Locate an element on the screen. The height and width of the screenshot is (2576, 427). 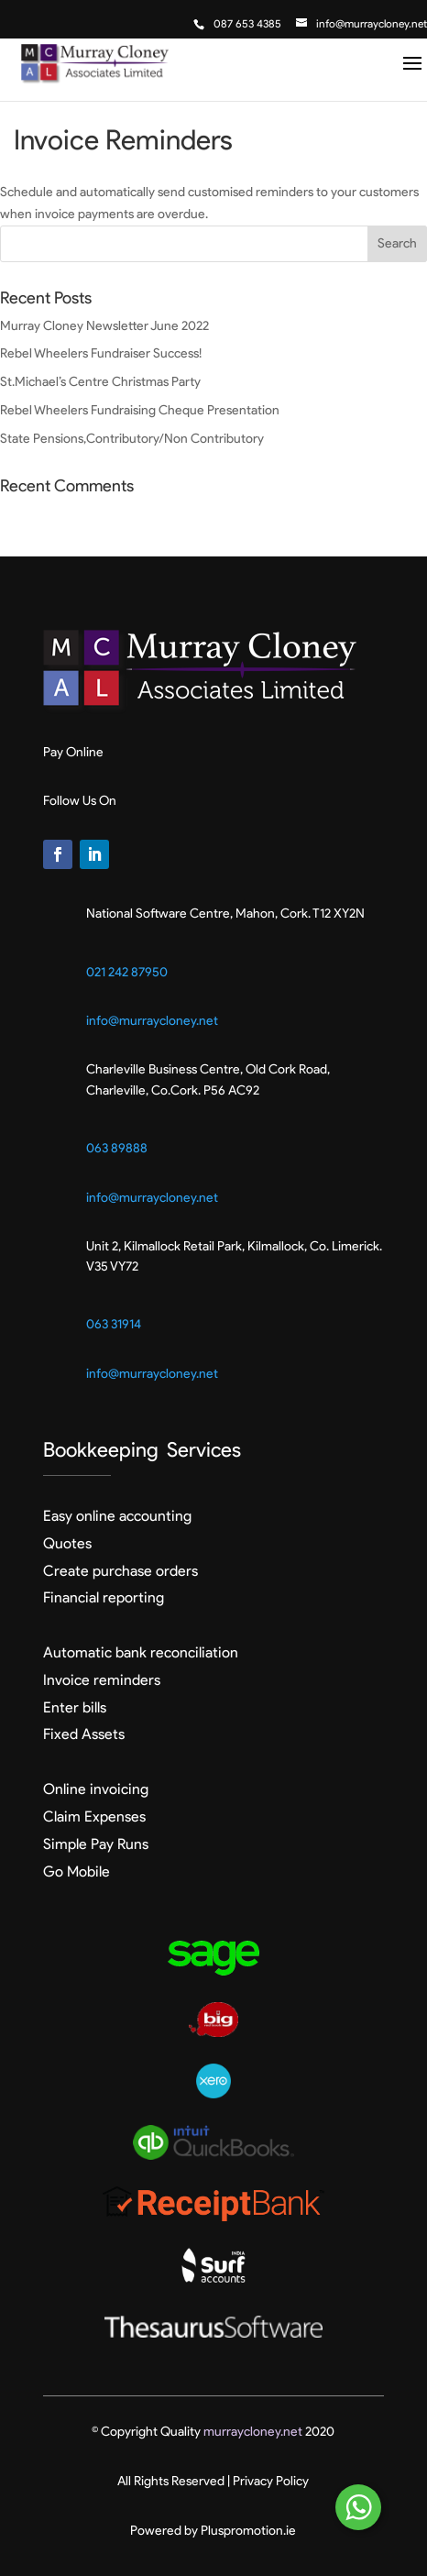
Financial reporting is located at coordinates (103, 1597).